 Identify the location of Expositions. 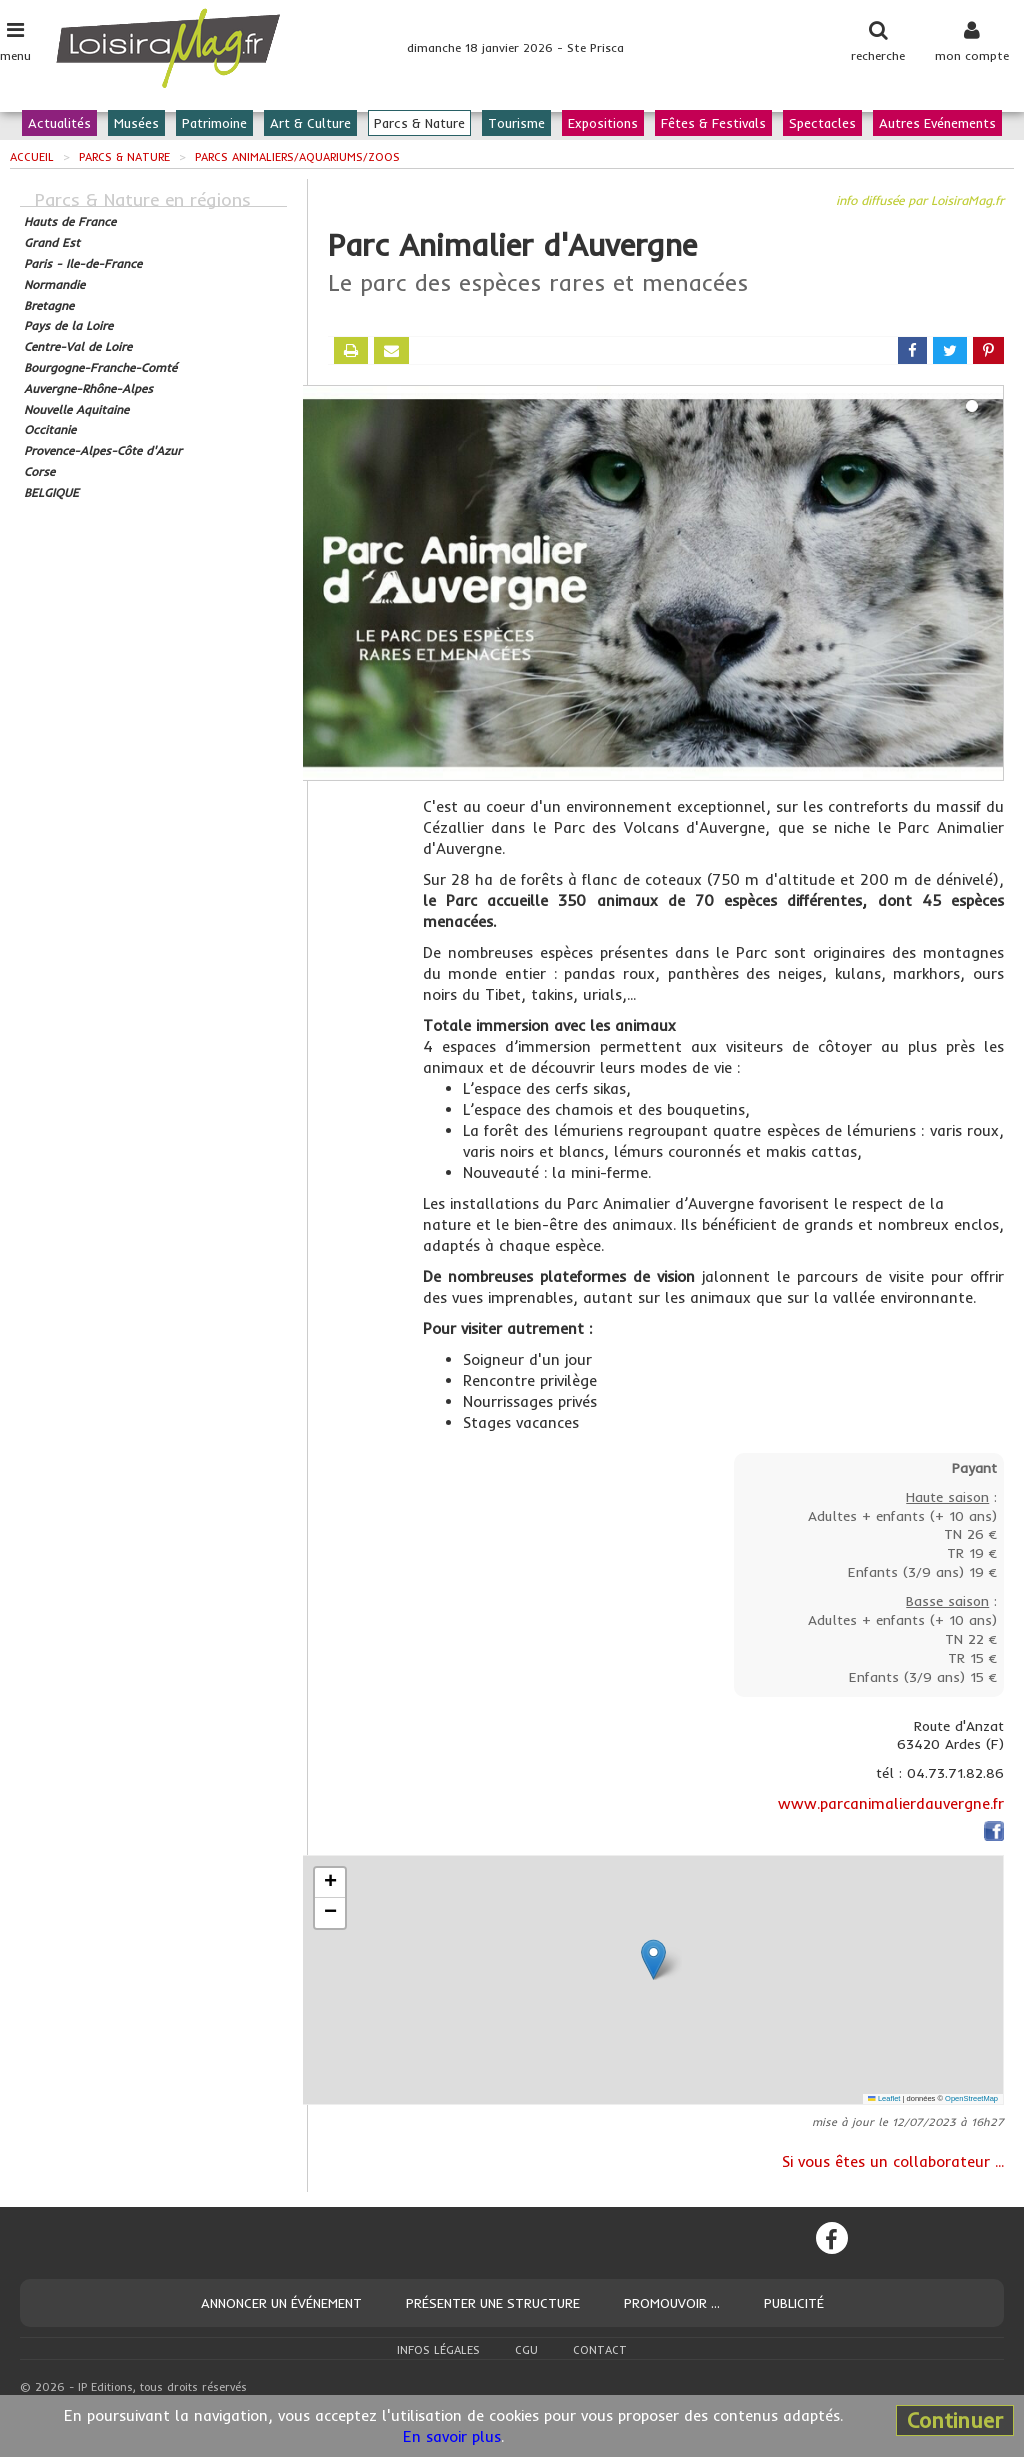
(603, 123).